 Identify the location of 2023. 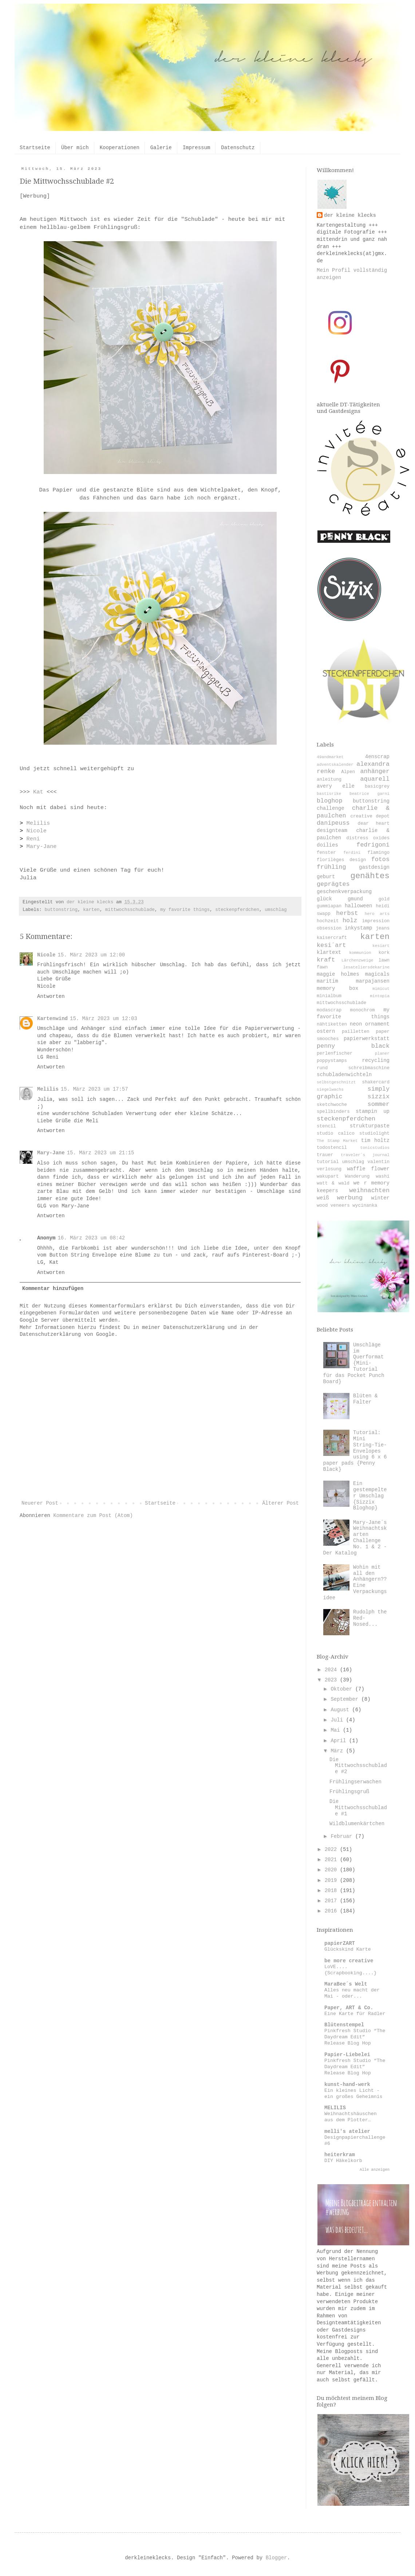
(332, 1680).